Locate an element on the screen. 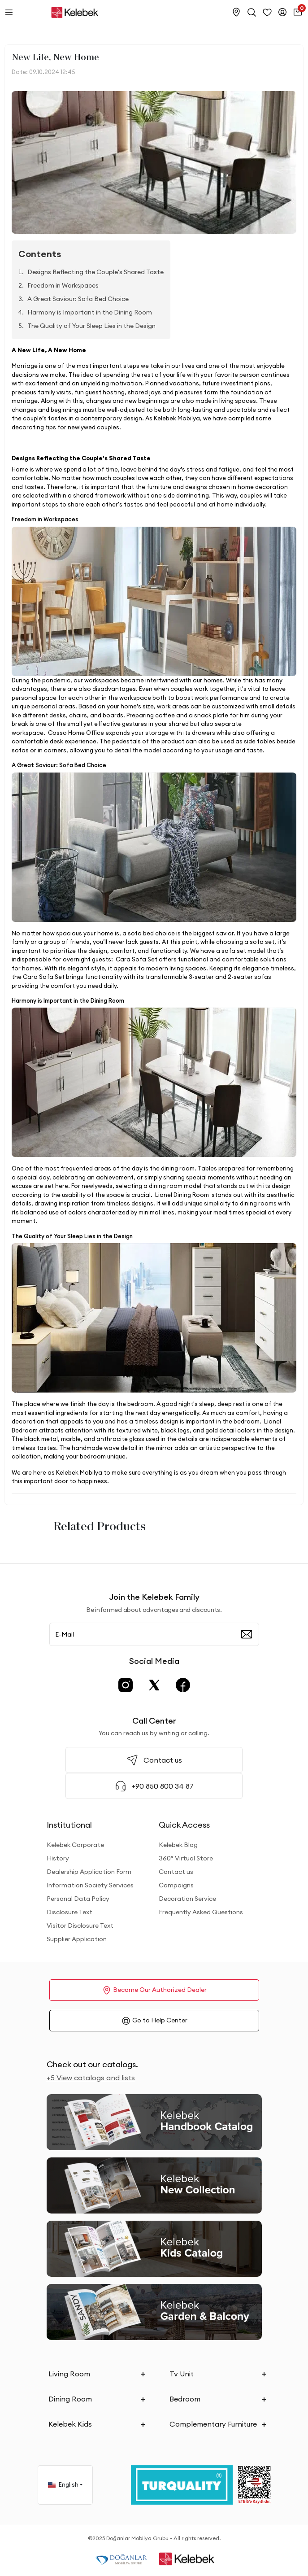 This screenshot has height=2576, width=308. Kelebek Blog is located at coordinates (178, 1845).